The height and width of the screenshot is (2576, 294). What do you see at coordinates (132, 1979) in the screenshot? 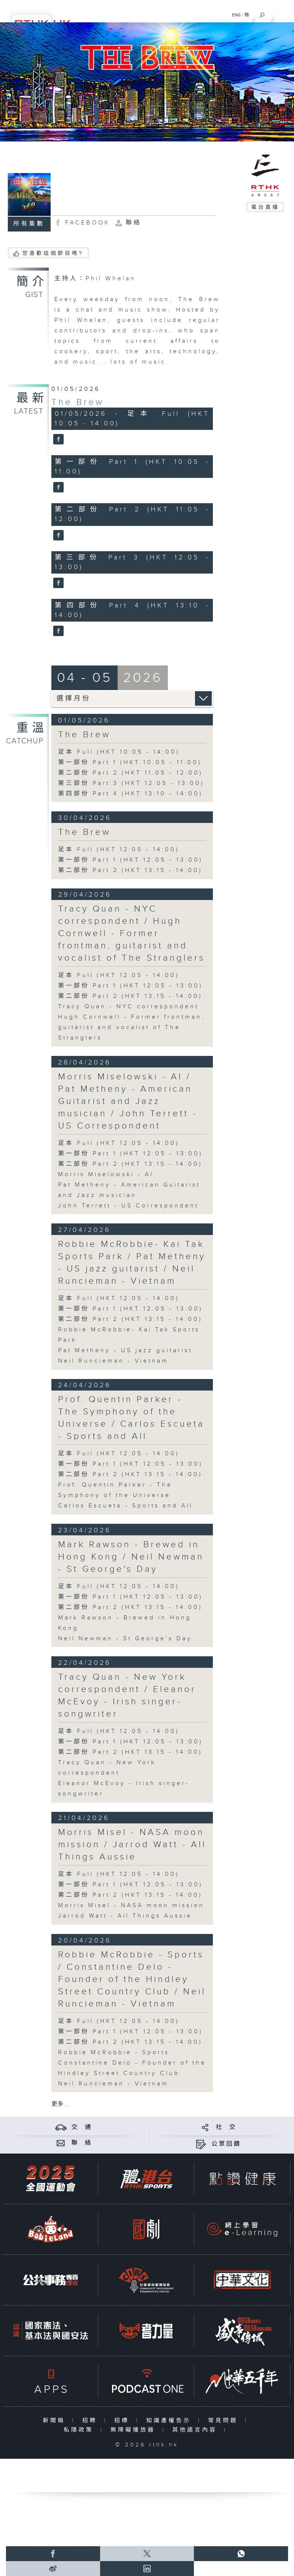
I see `Robbie McRobbie - Sports / Constantine Delo - Founder of the Hindley Street Country Club / Neil Runcieman - Vietnam` at bounding box center [132, 1979].